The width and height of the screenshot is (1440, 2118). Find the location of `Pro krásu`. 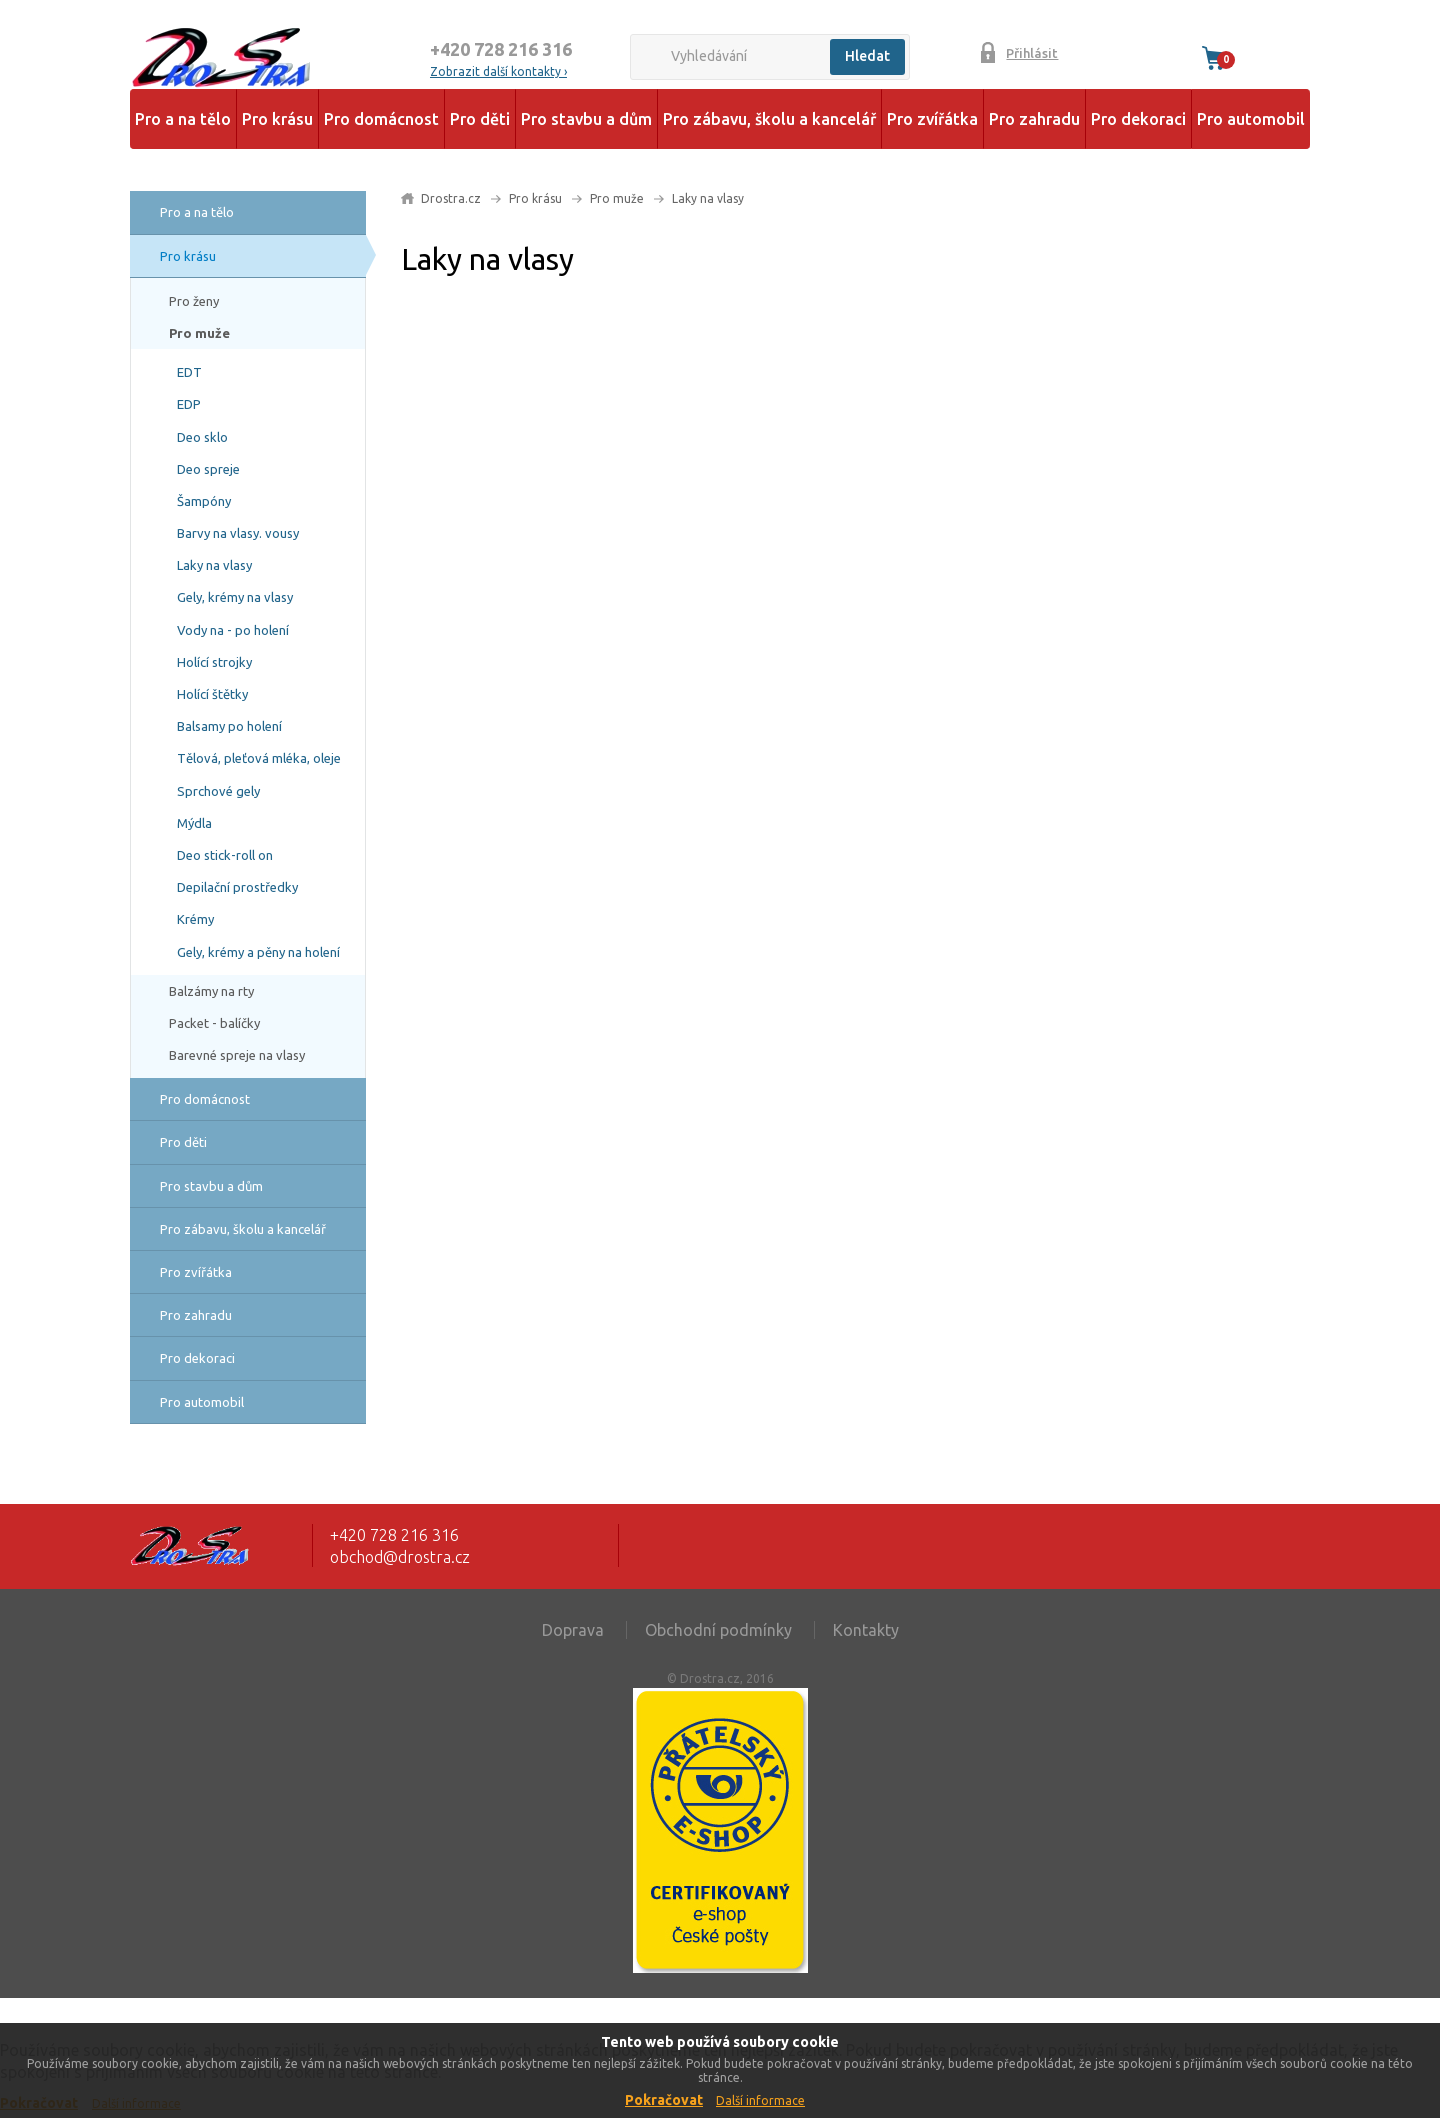

Pro krásu is located at coordinates (277, 119).